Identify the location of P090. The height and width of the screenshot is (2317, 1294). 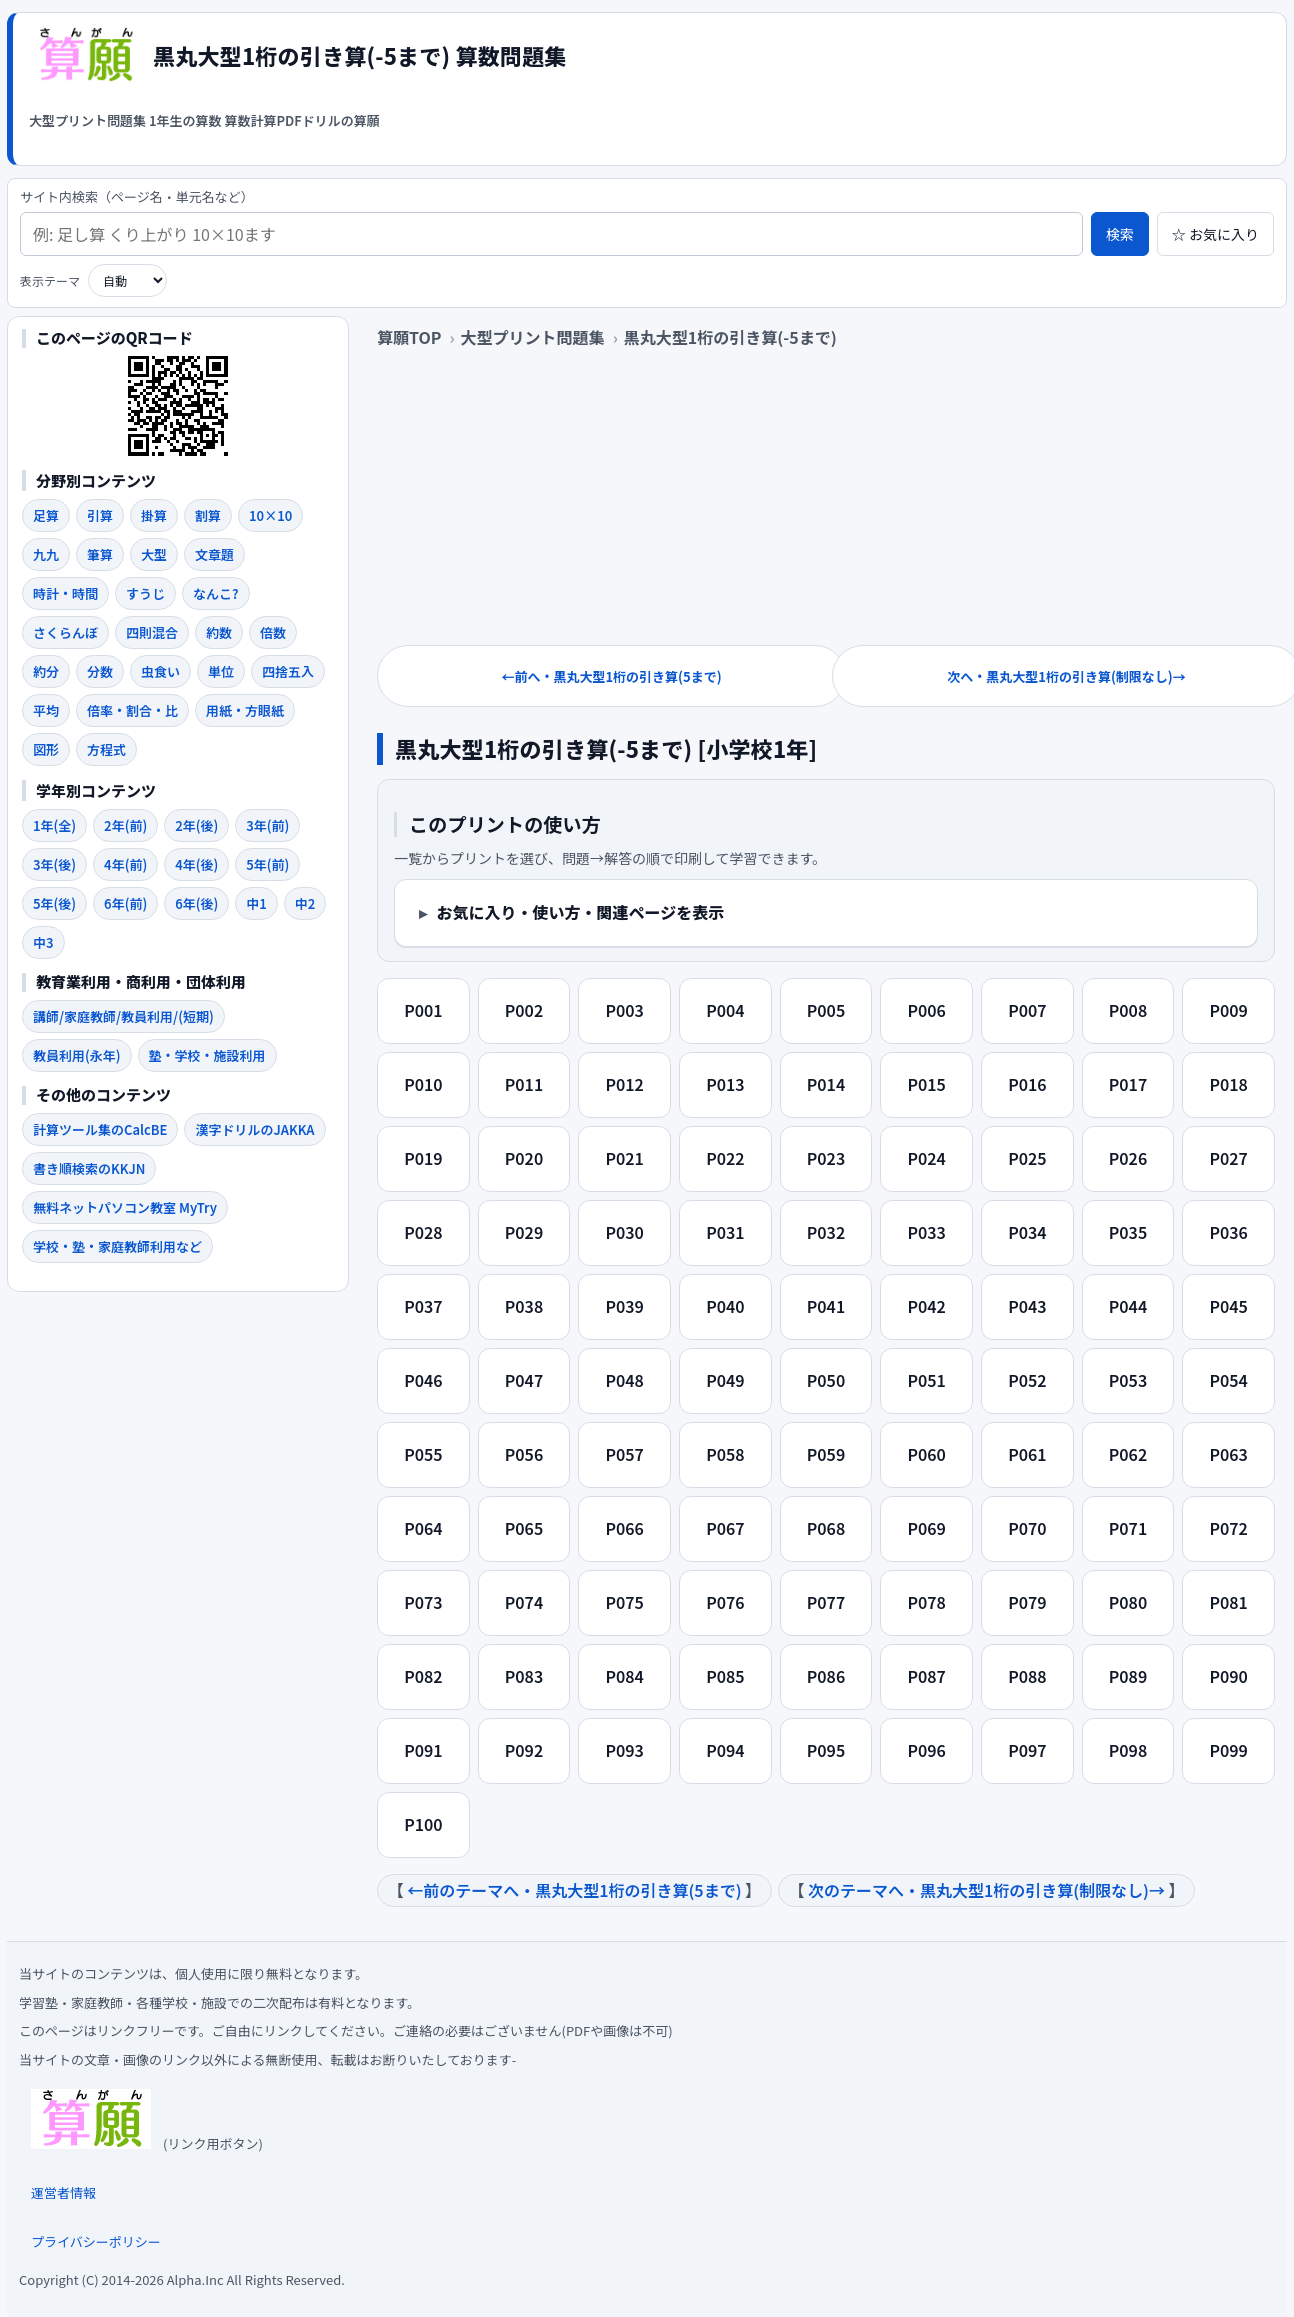
(1228, 1676).